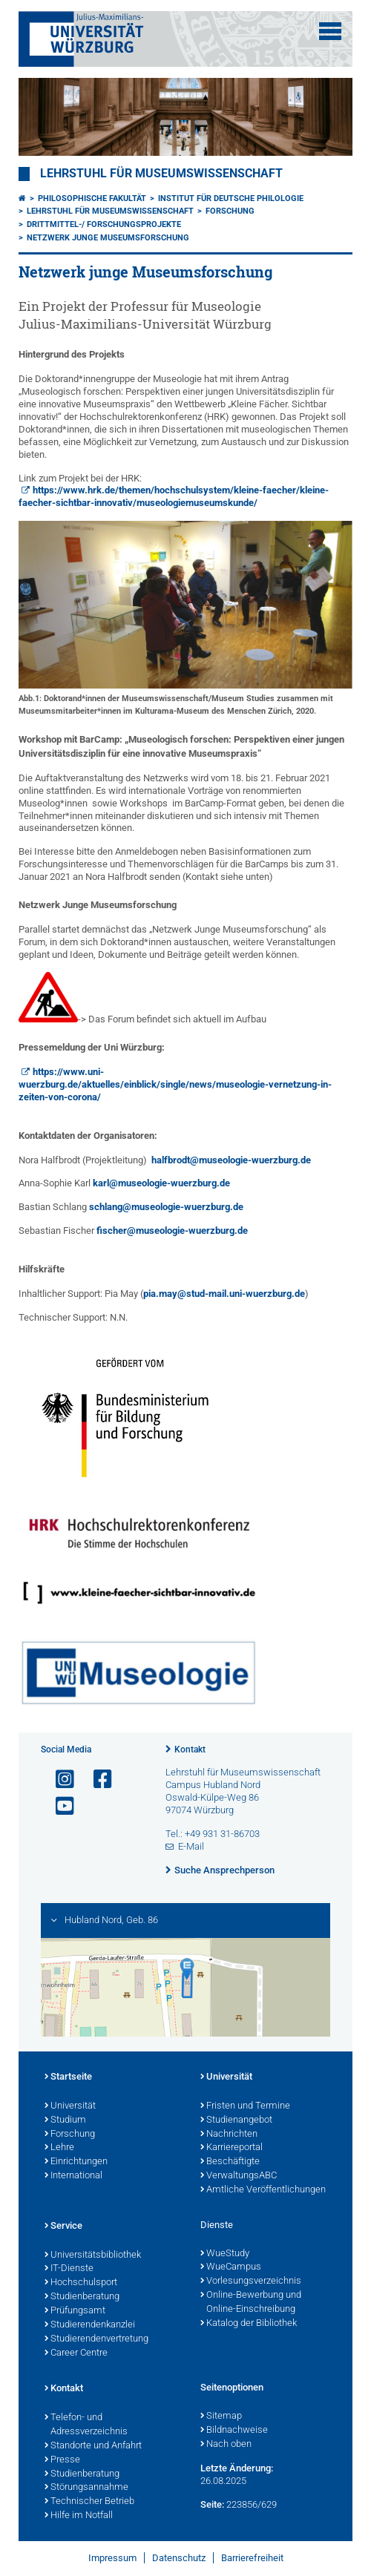 The width and height of the screenshot is (371, 2576). I want to click on [Link zu Instagram öffnen], so click(58, 1780).